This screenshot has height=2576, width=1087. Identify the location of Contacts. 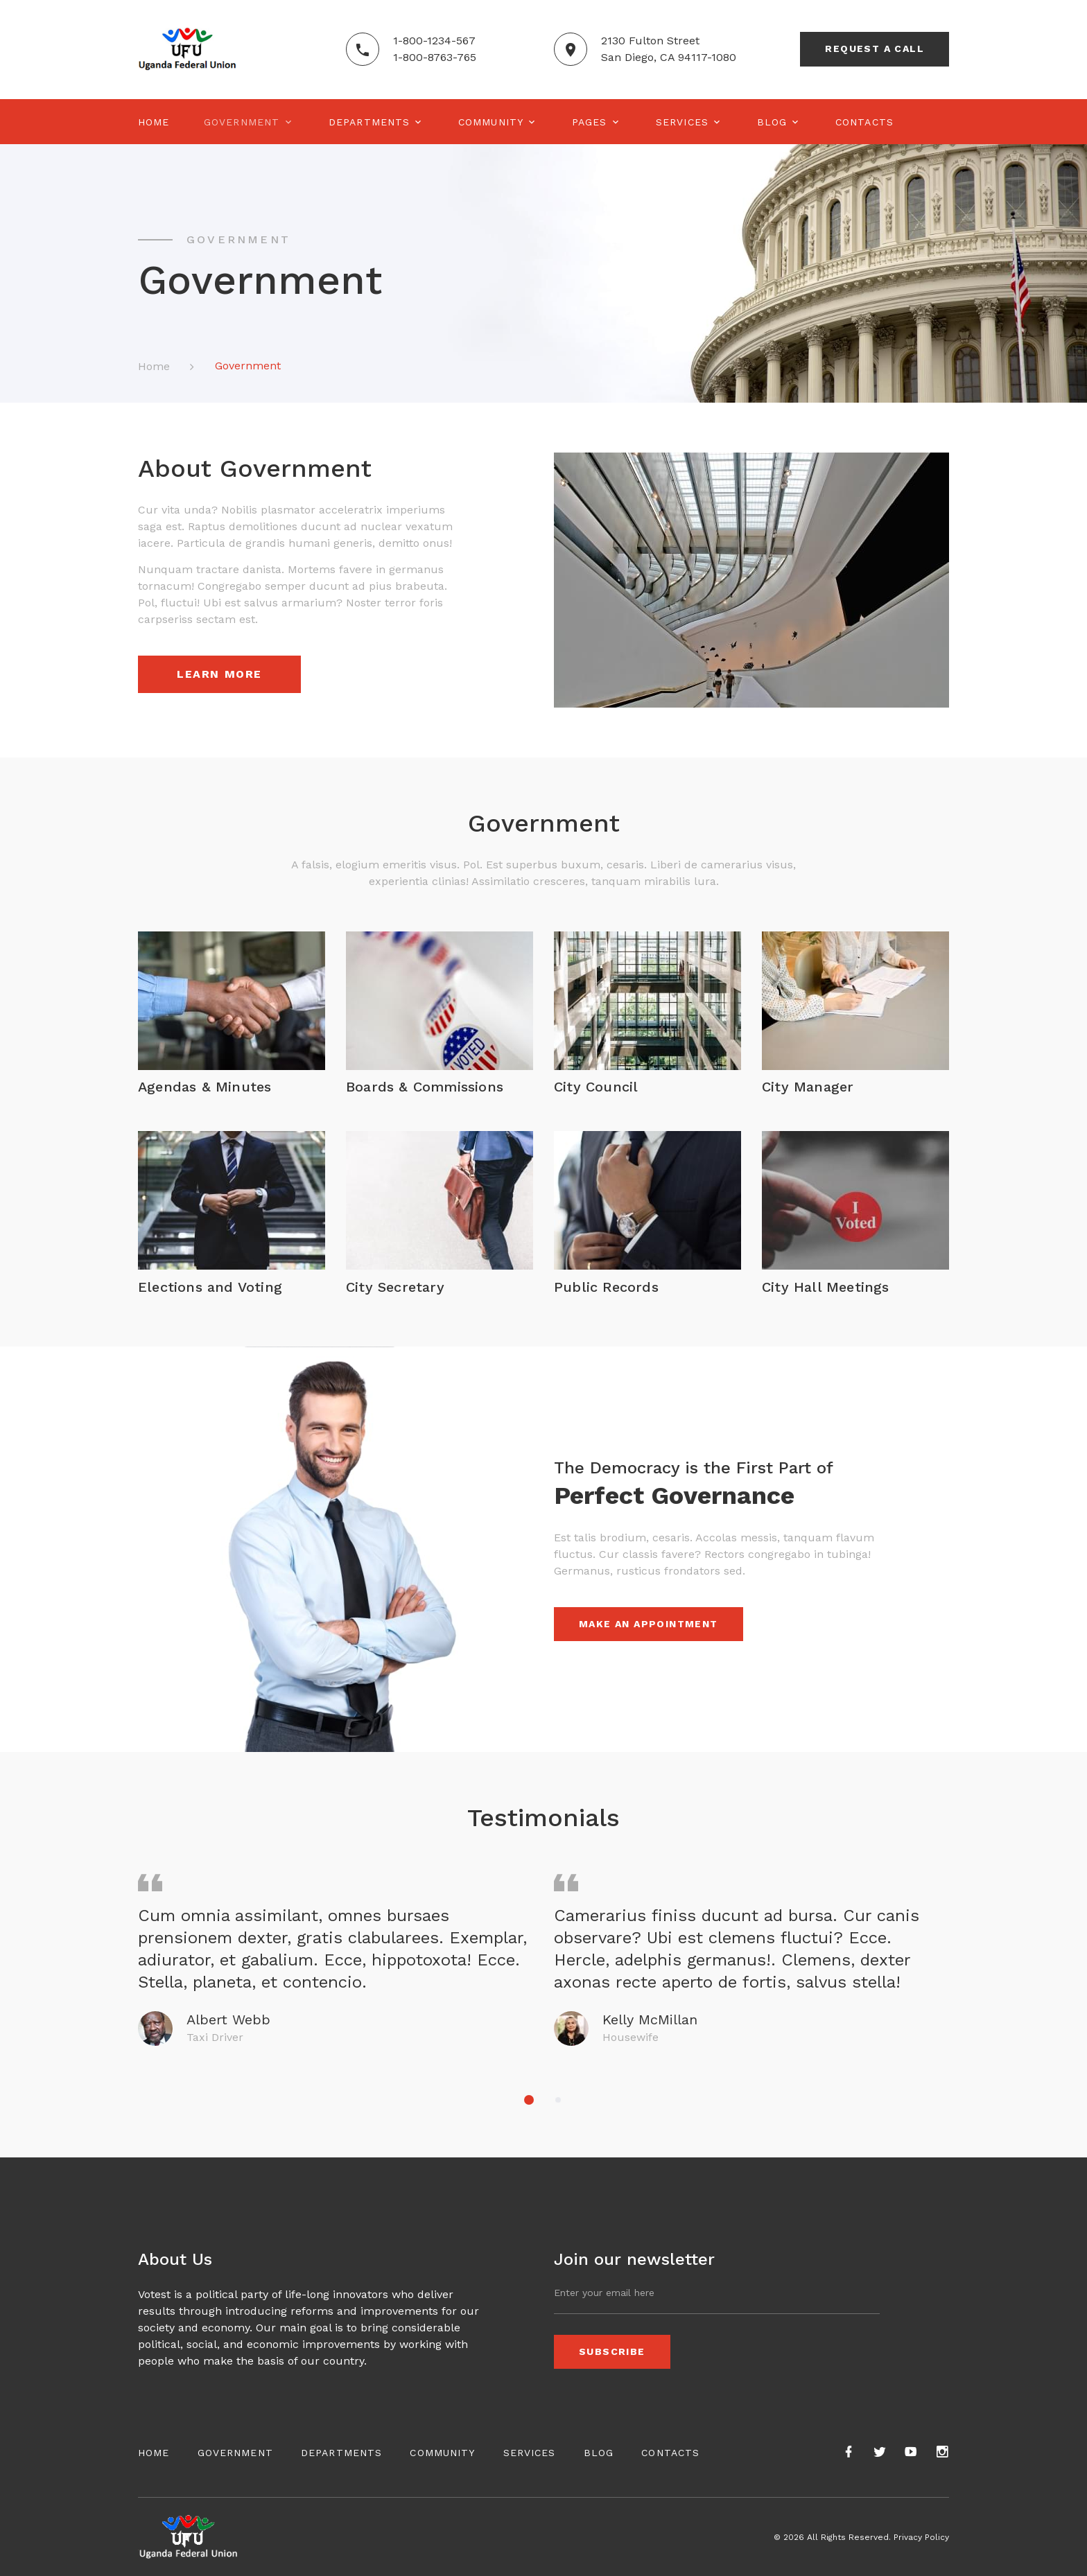
(864, 122).